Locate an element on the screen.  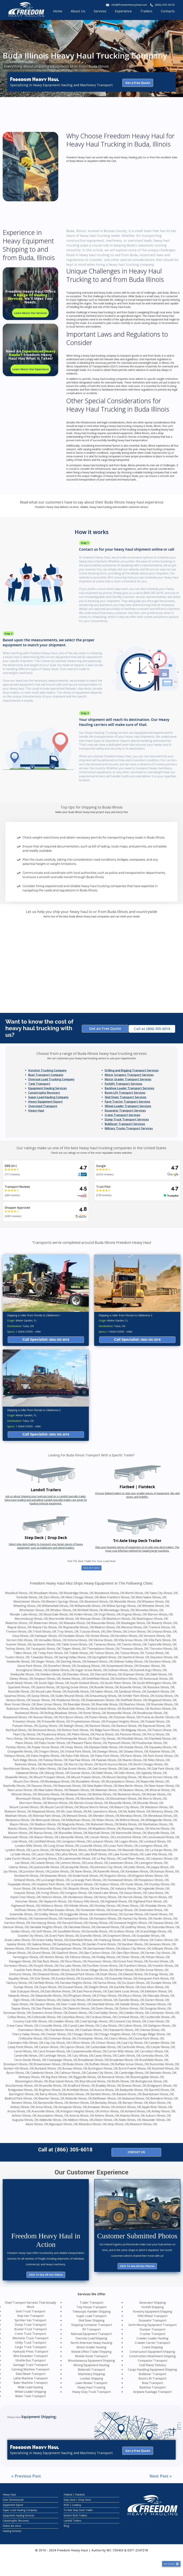
Tamaroa Illinois, OK; is located at coordinates (107, 1644).